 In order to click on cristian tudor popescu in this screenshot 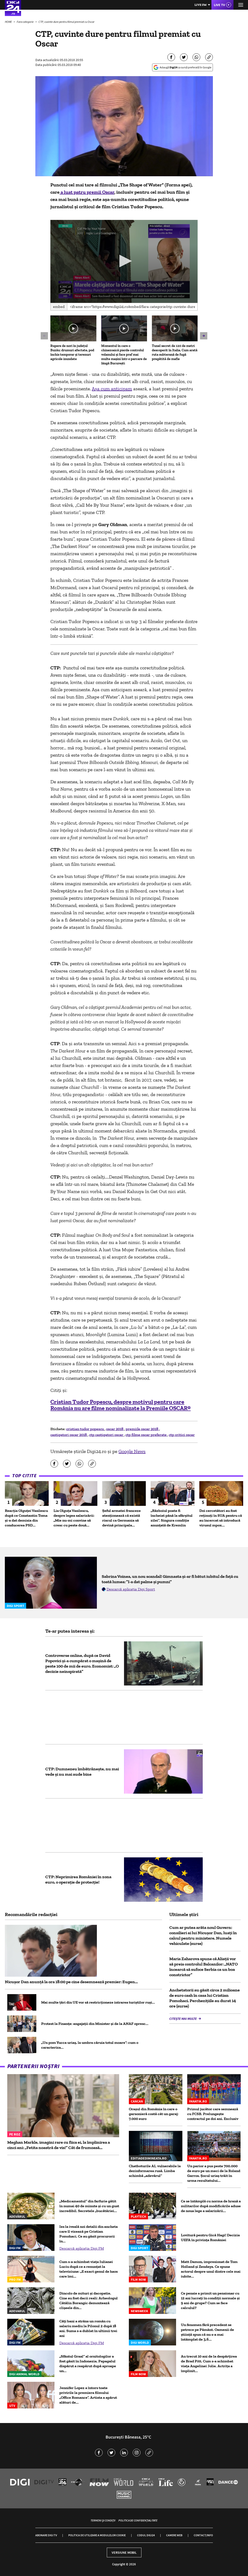, I will do `click(85, 1429)`.